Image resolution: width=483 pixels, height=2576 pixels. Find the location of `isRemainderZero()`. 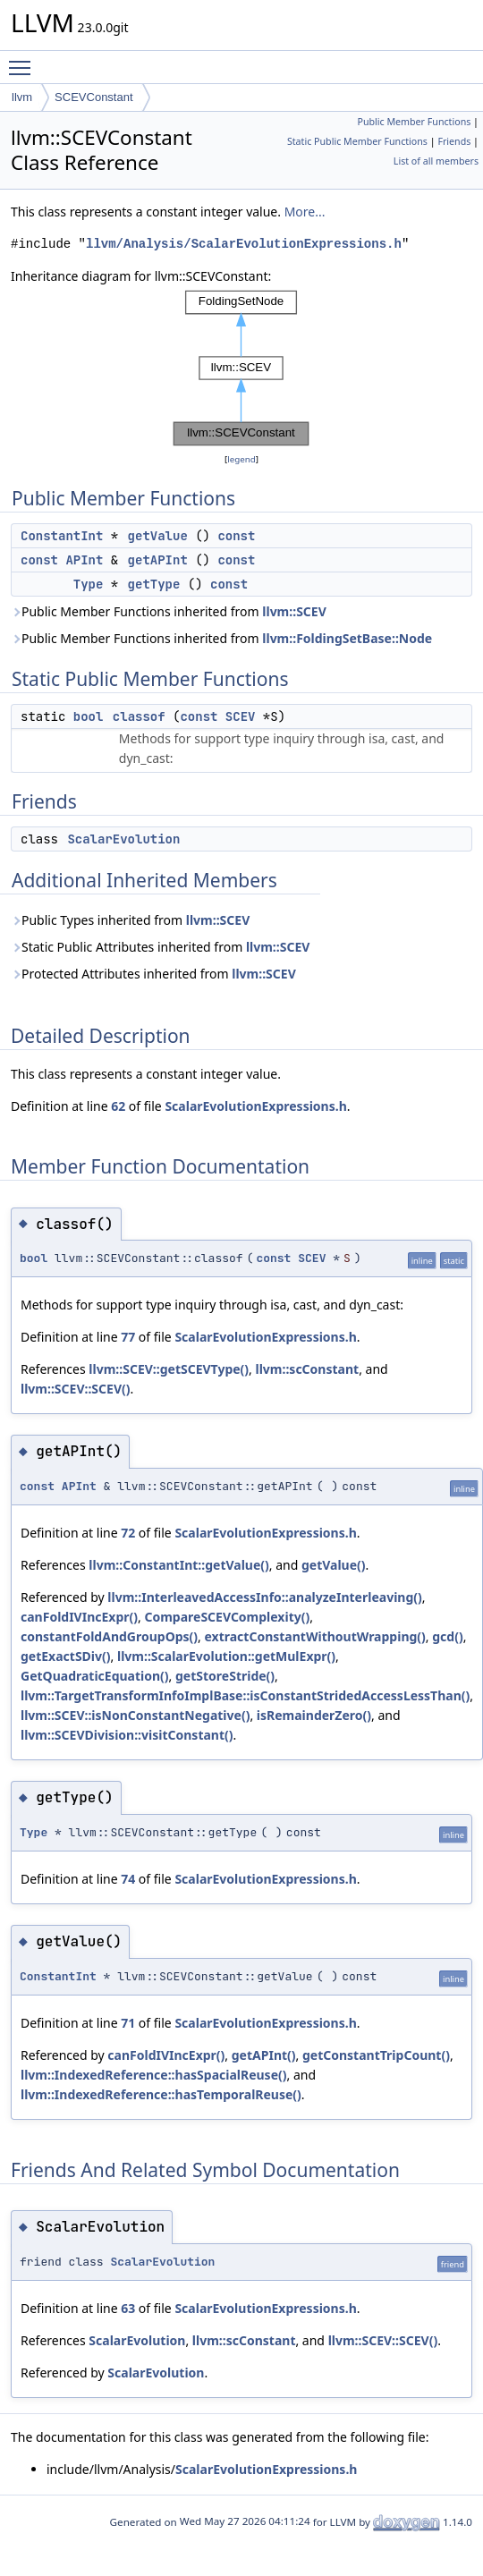

isRemainderZero() is located at coordinates (314, 1715).